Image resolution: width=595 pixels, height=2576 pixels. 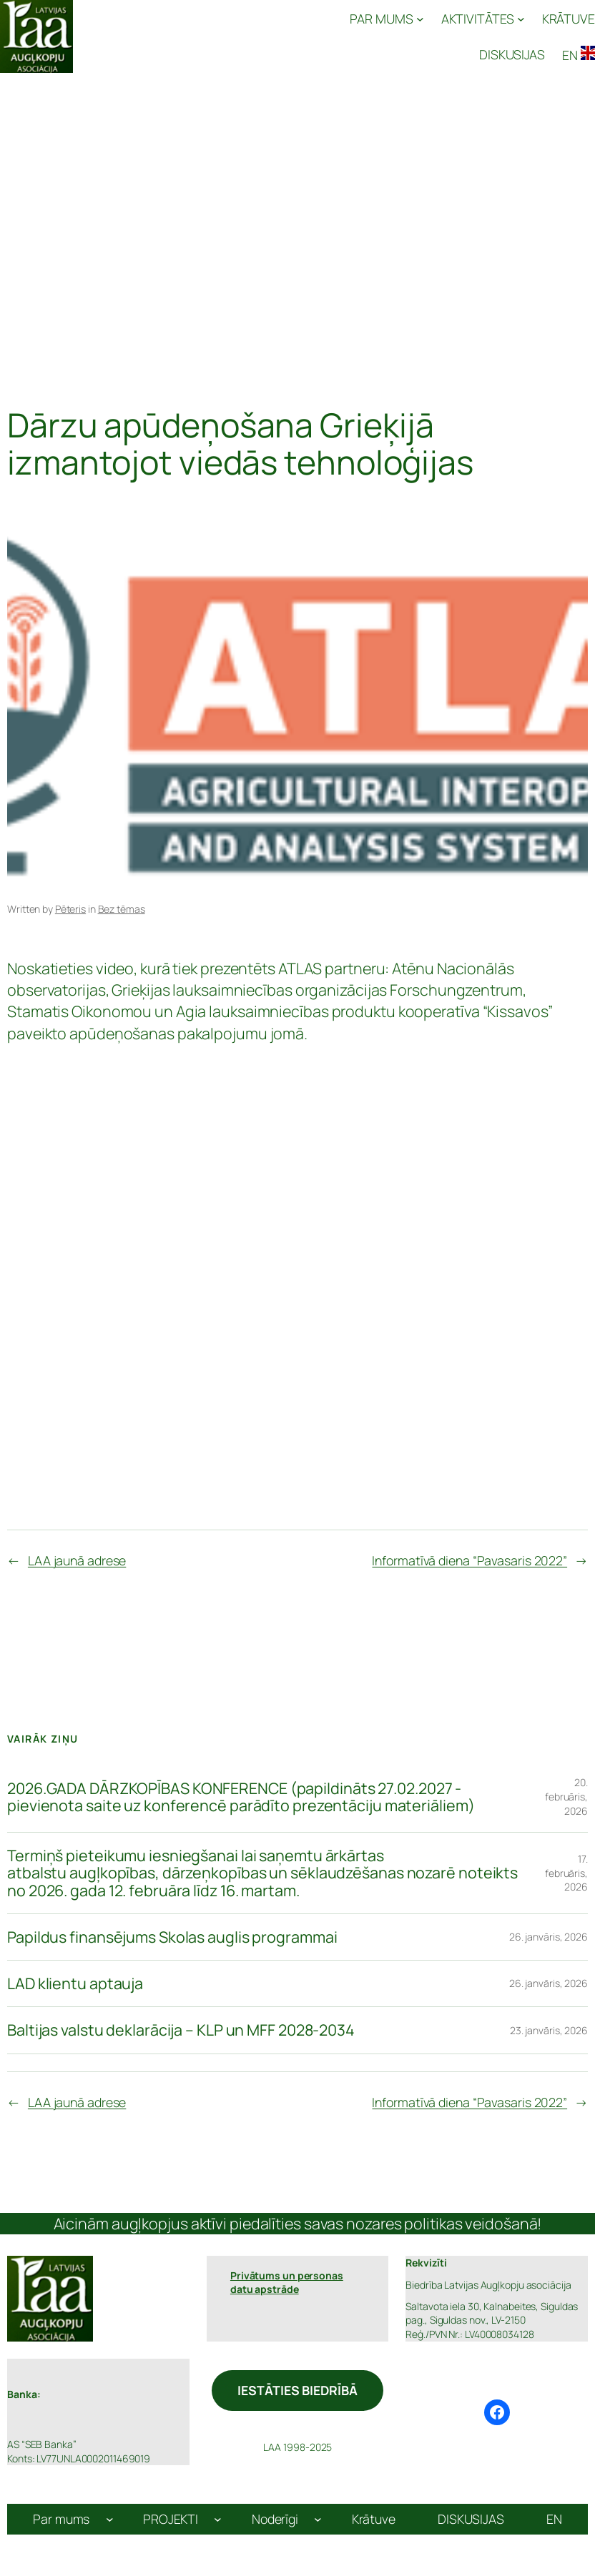 I want to click on LAA jaunā adrese, so click(x=77, y=1560).